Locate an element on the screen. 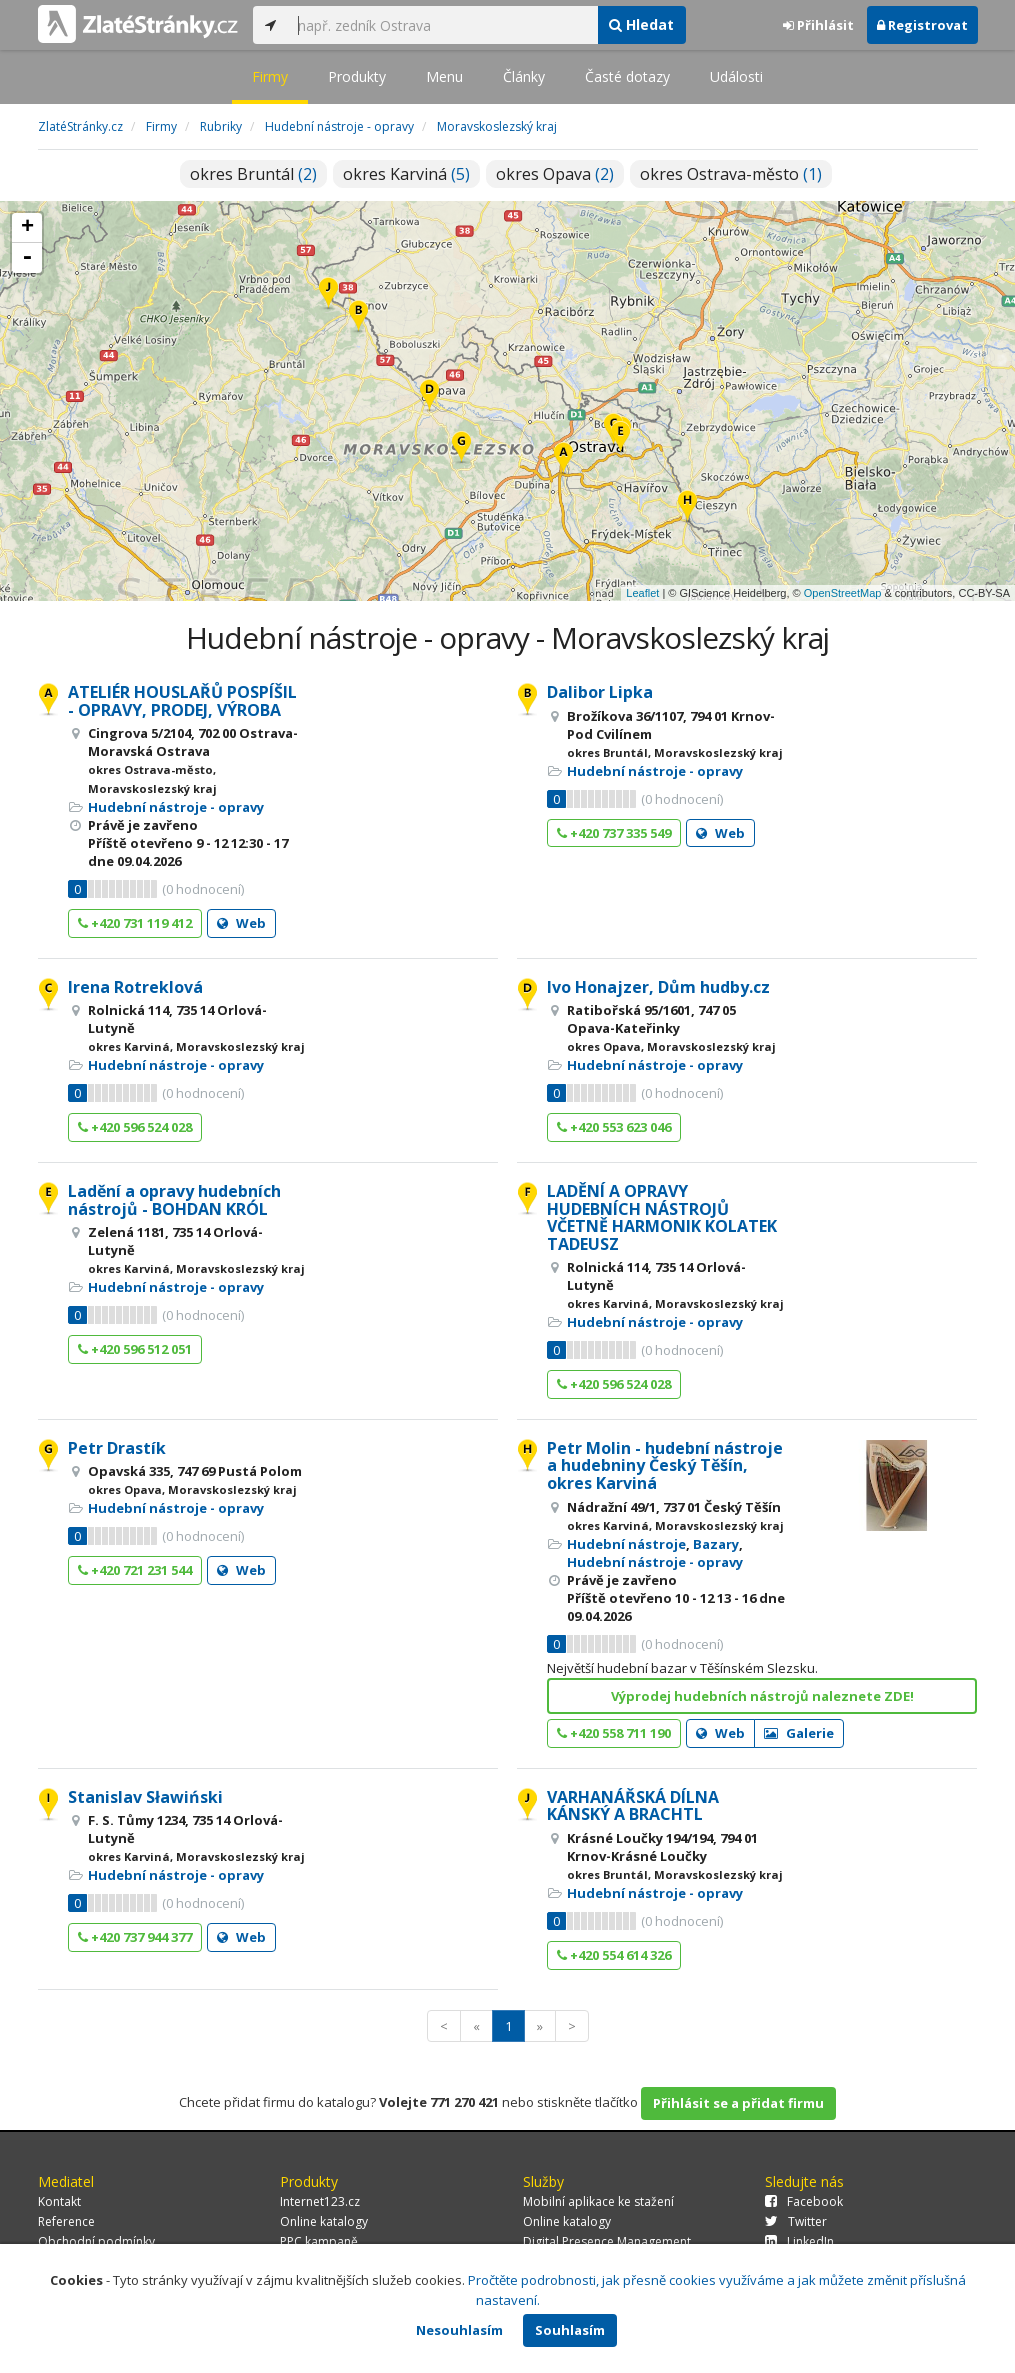  ATELIÉR HOUSLAŘŮ POSPÍŠIL - OPRAVY, PRODEJ, VÝROBA is located at coordinates (182, 701).